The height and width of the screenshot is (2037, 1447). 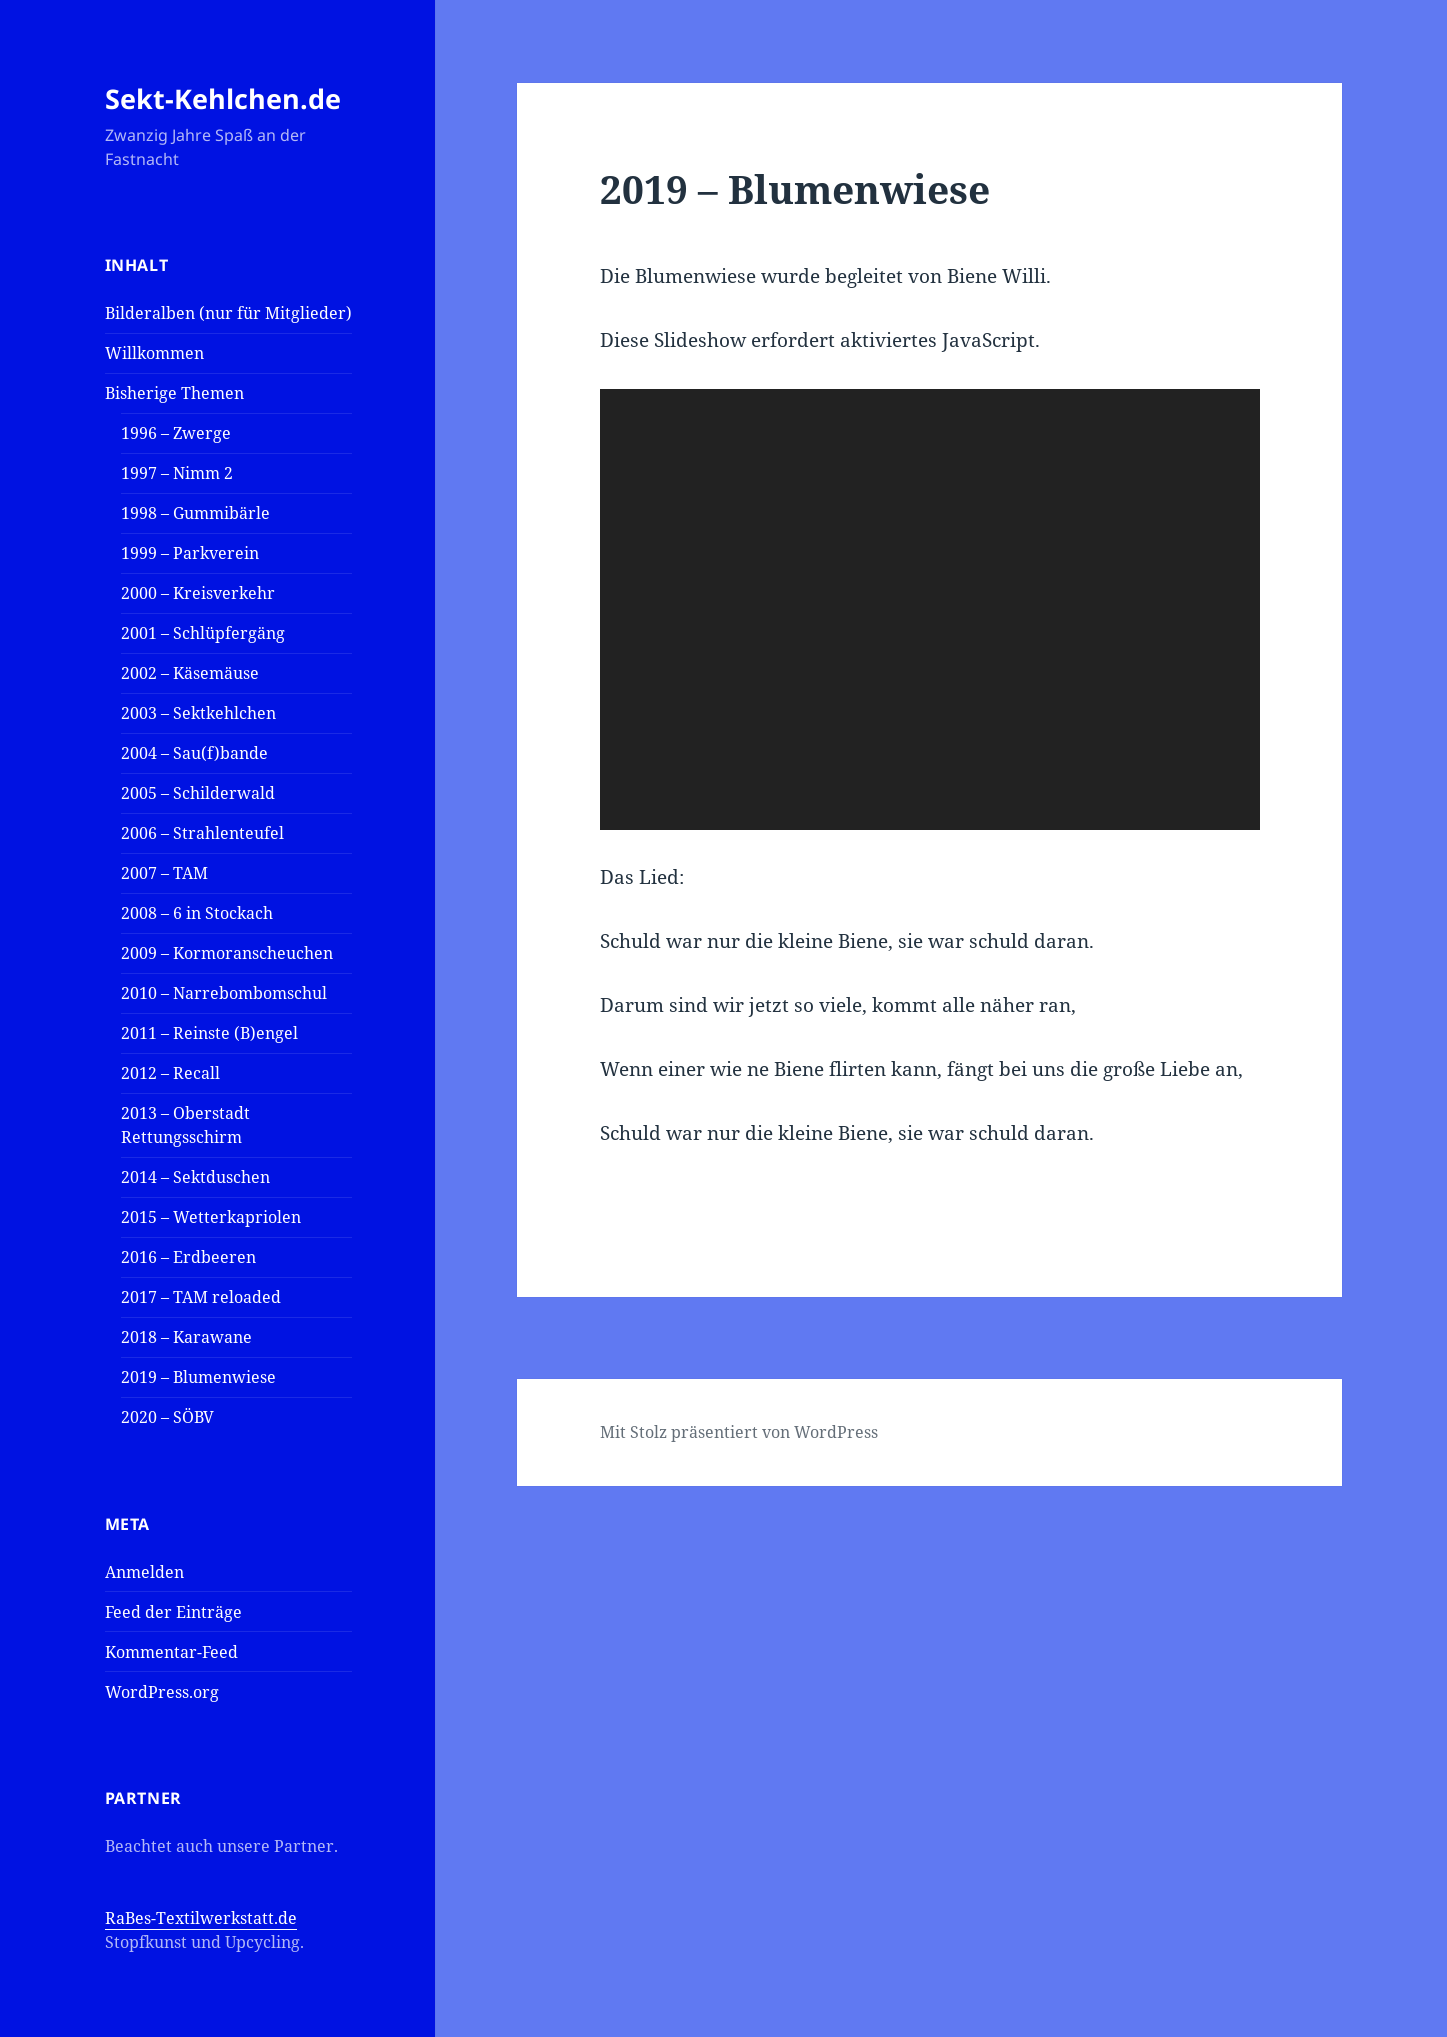 What do you see at coordinates (194, 753) in the screenshot?
I see `2004 – Sau(f)bande` at bounding box center [194, 753].